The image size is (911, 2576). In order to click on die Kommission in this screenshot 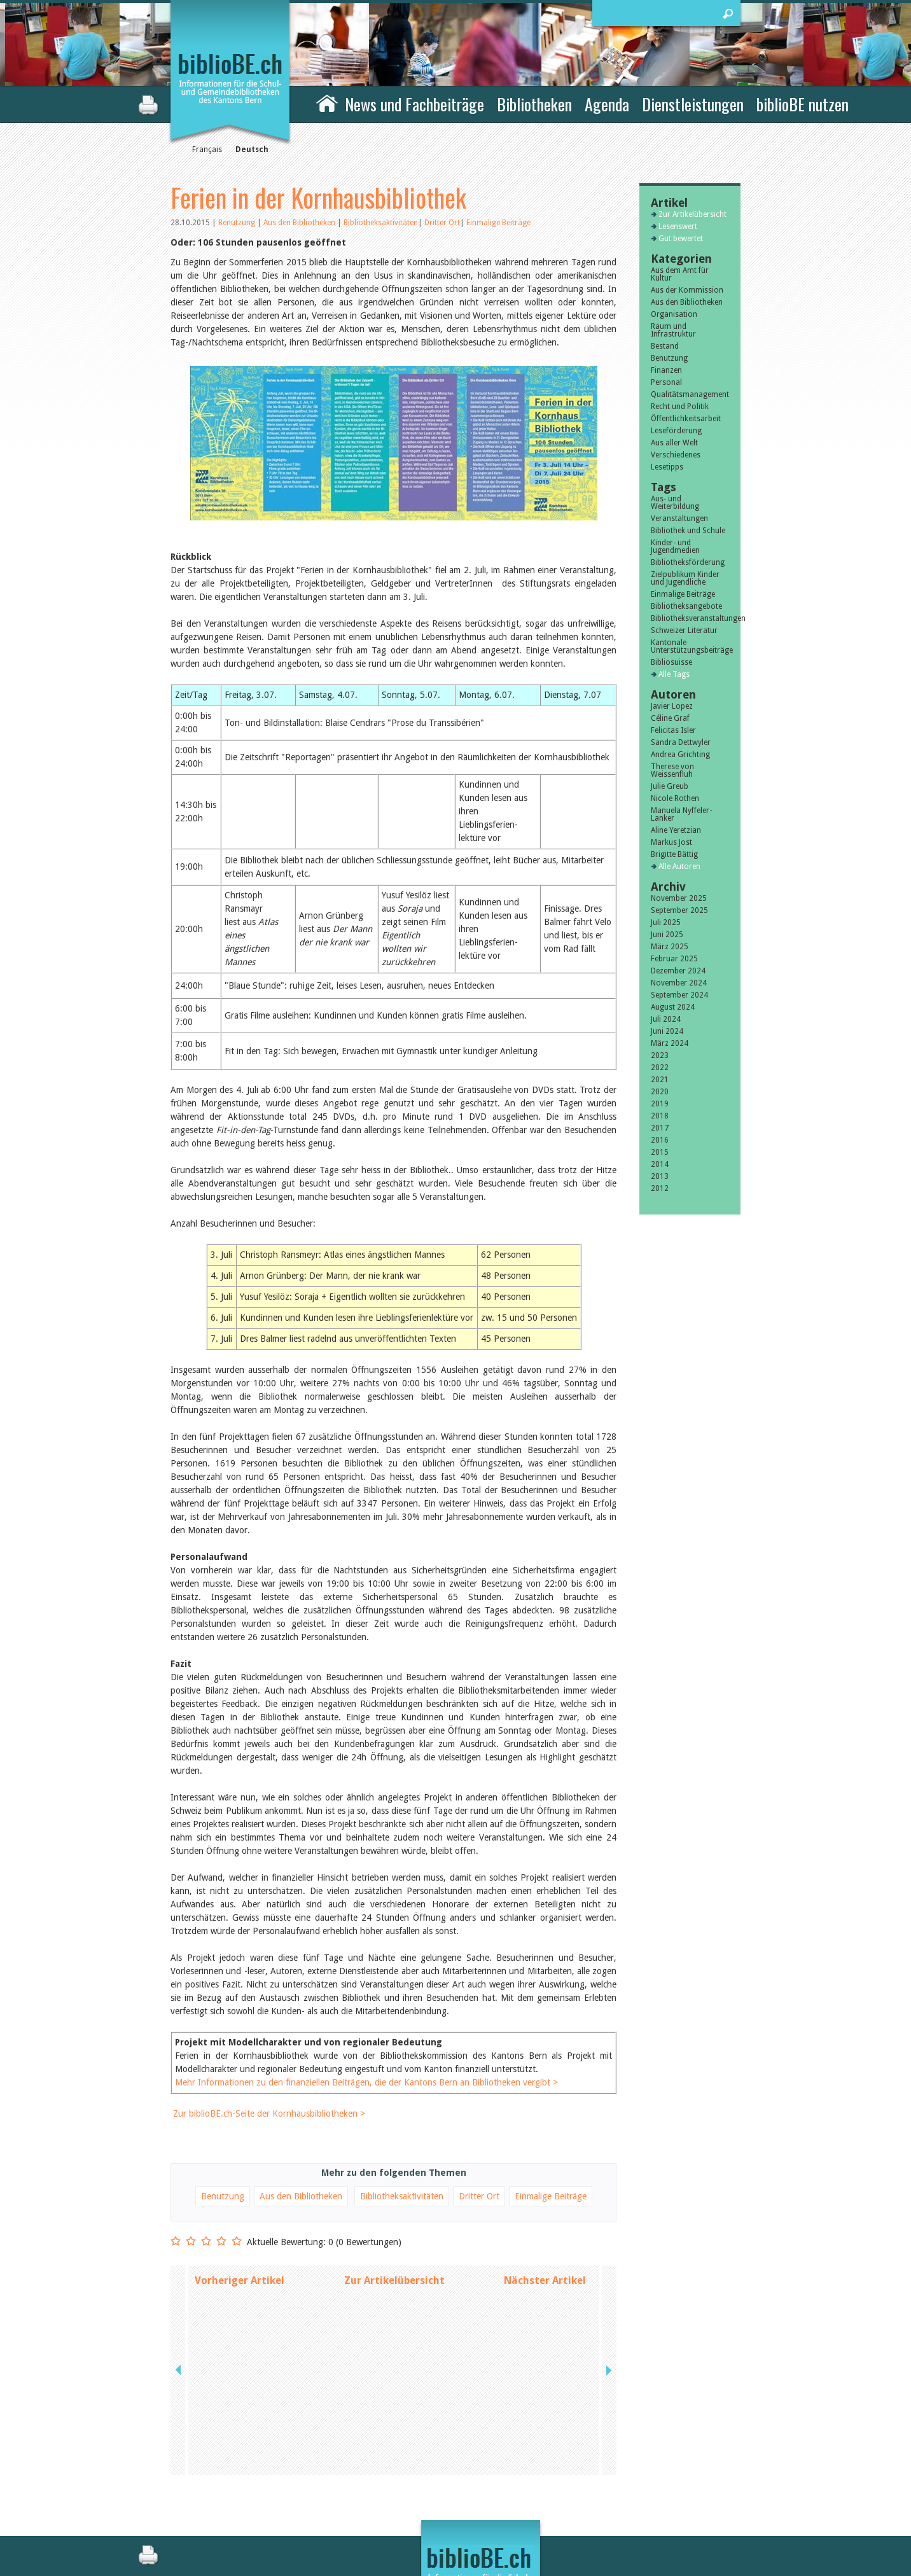, I will do `click(226, 2493)`.